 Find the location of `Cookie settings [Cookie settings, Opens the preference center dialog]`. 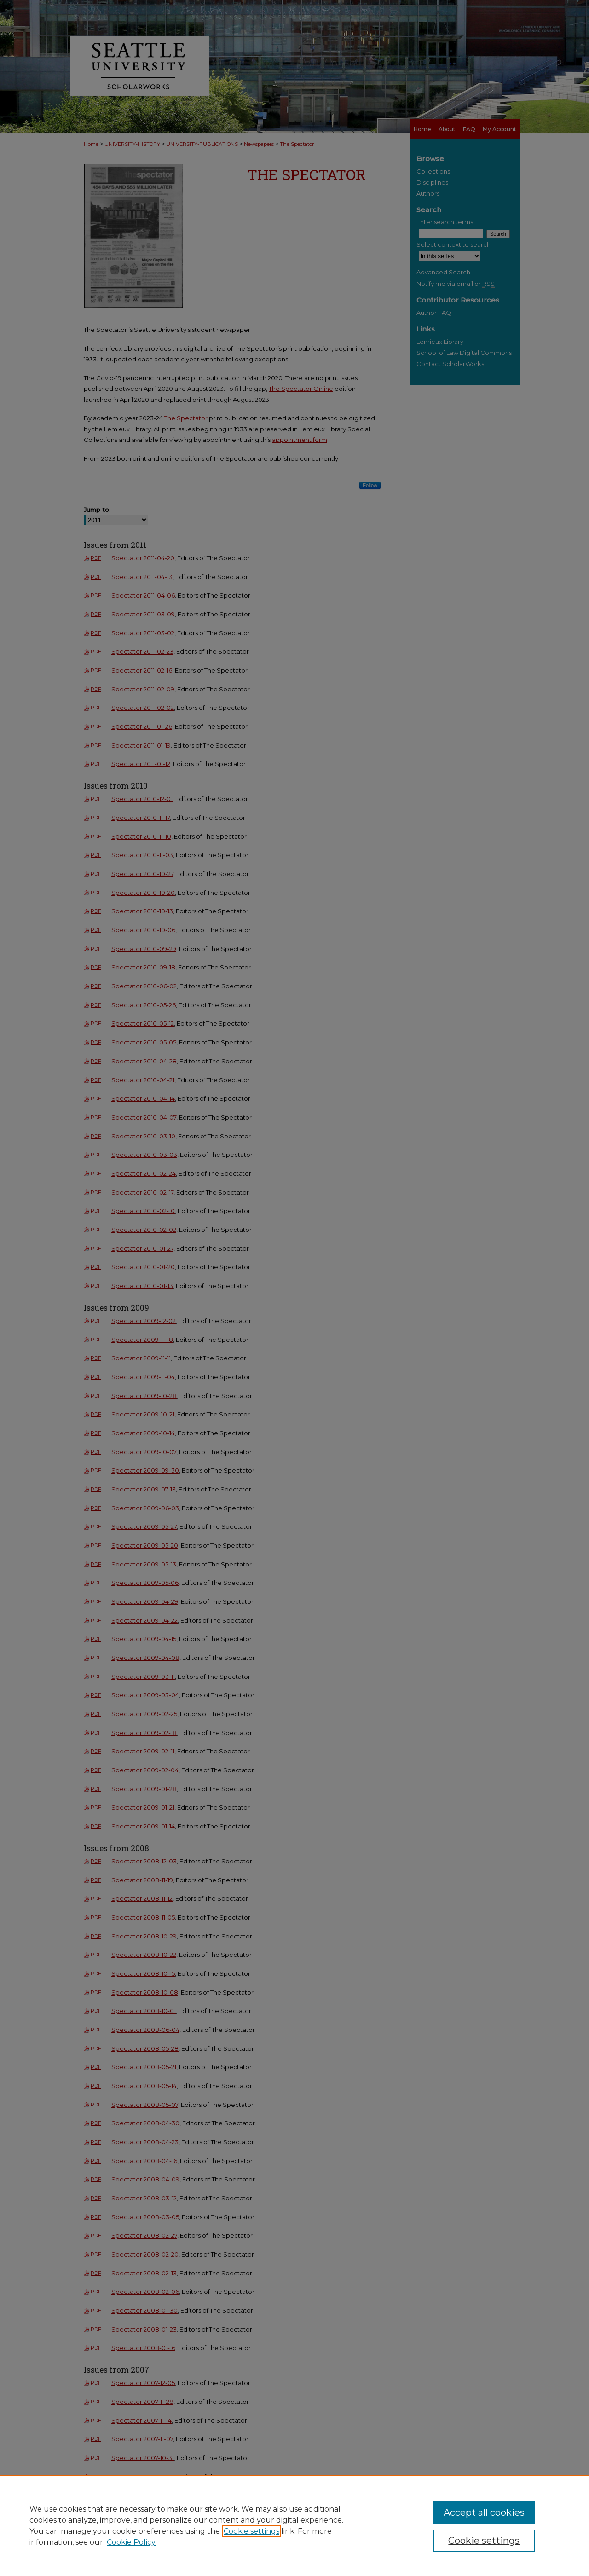

Cookie settings [Cookie settings, Opens the preference center dialog] is located at coordinates (484, 2540).